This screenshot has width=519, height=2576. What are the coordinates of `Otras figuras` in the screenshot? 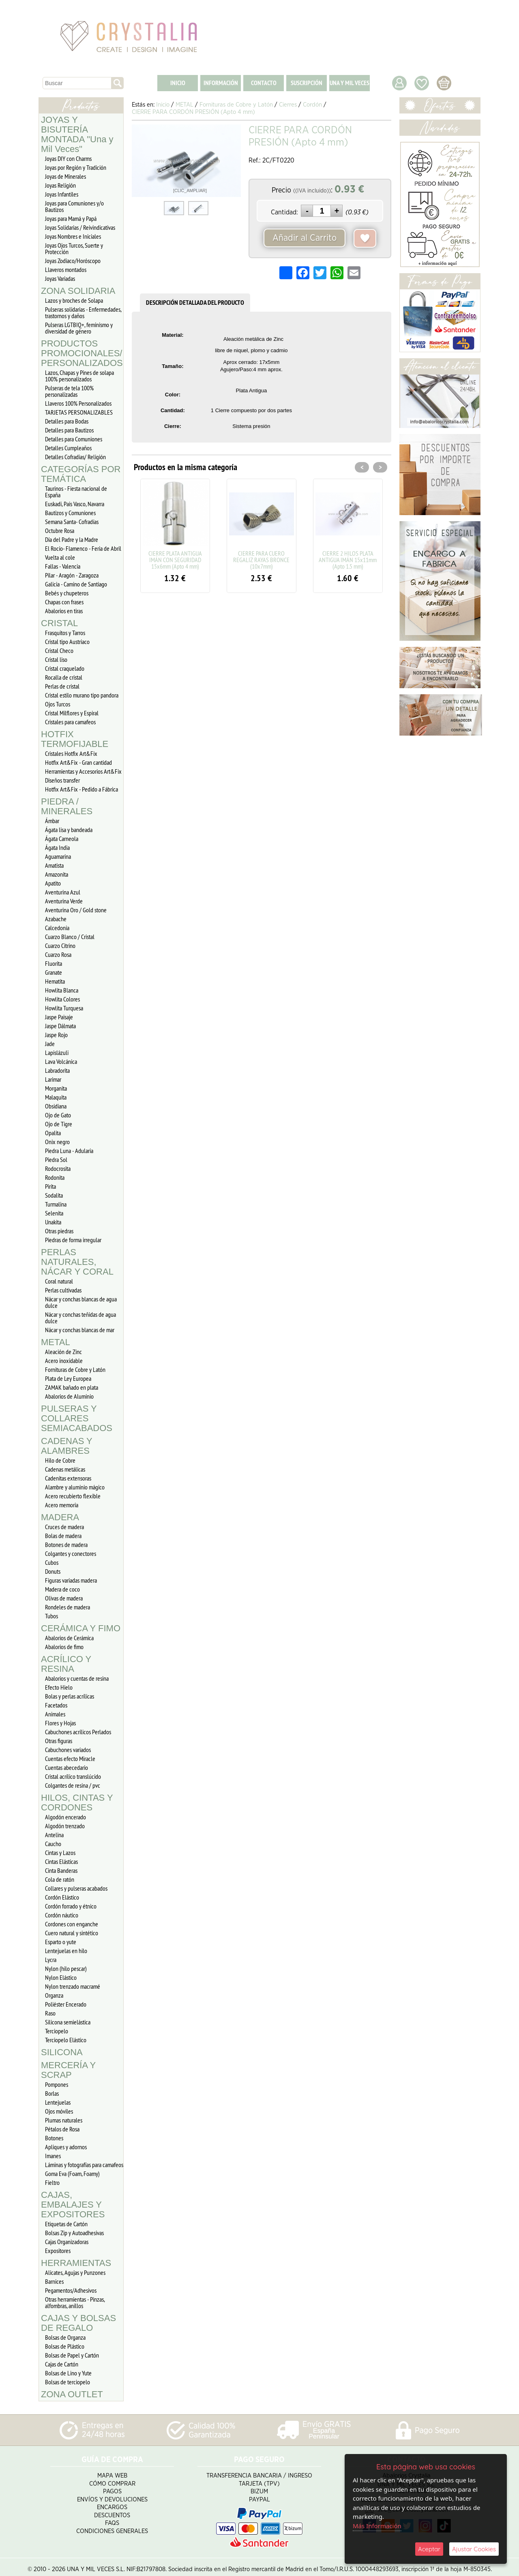 It's located at (58, 1741).